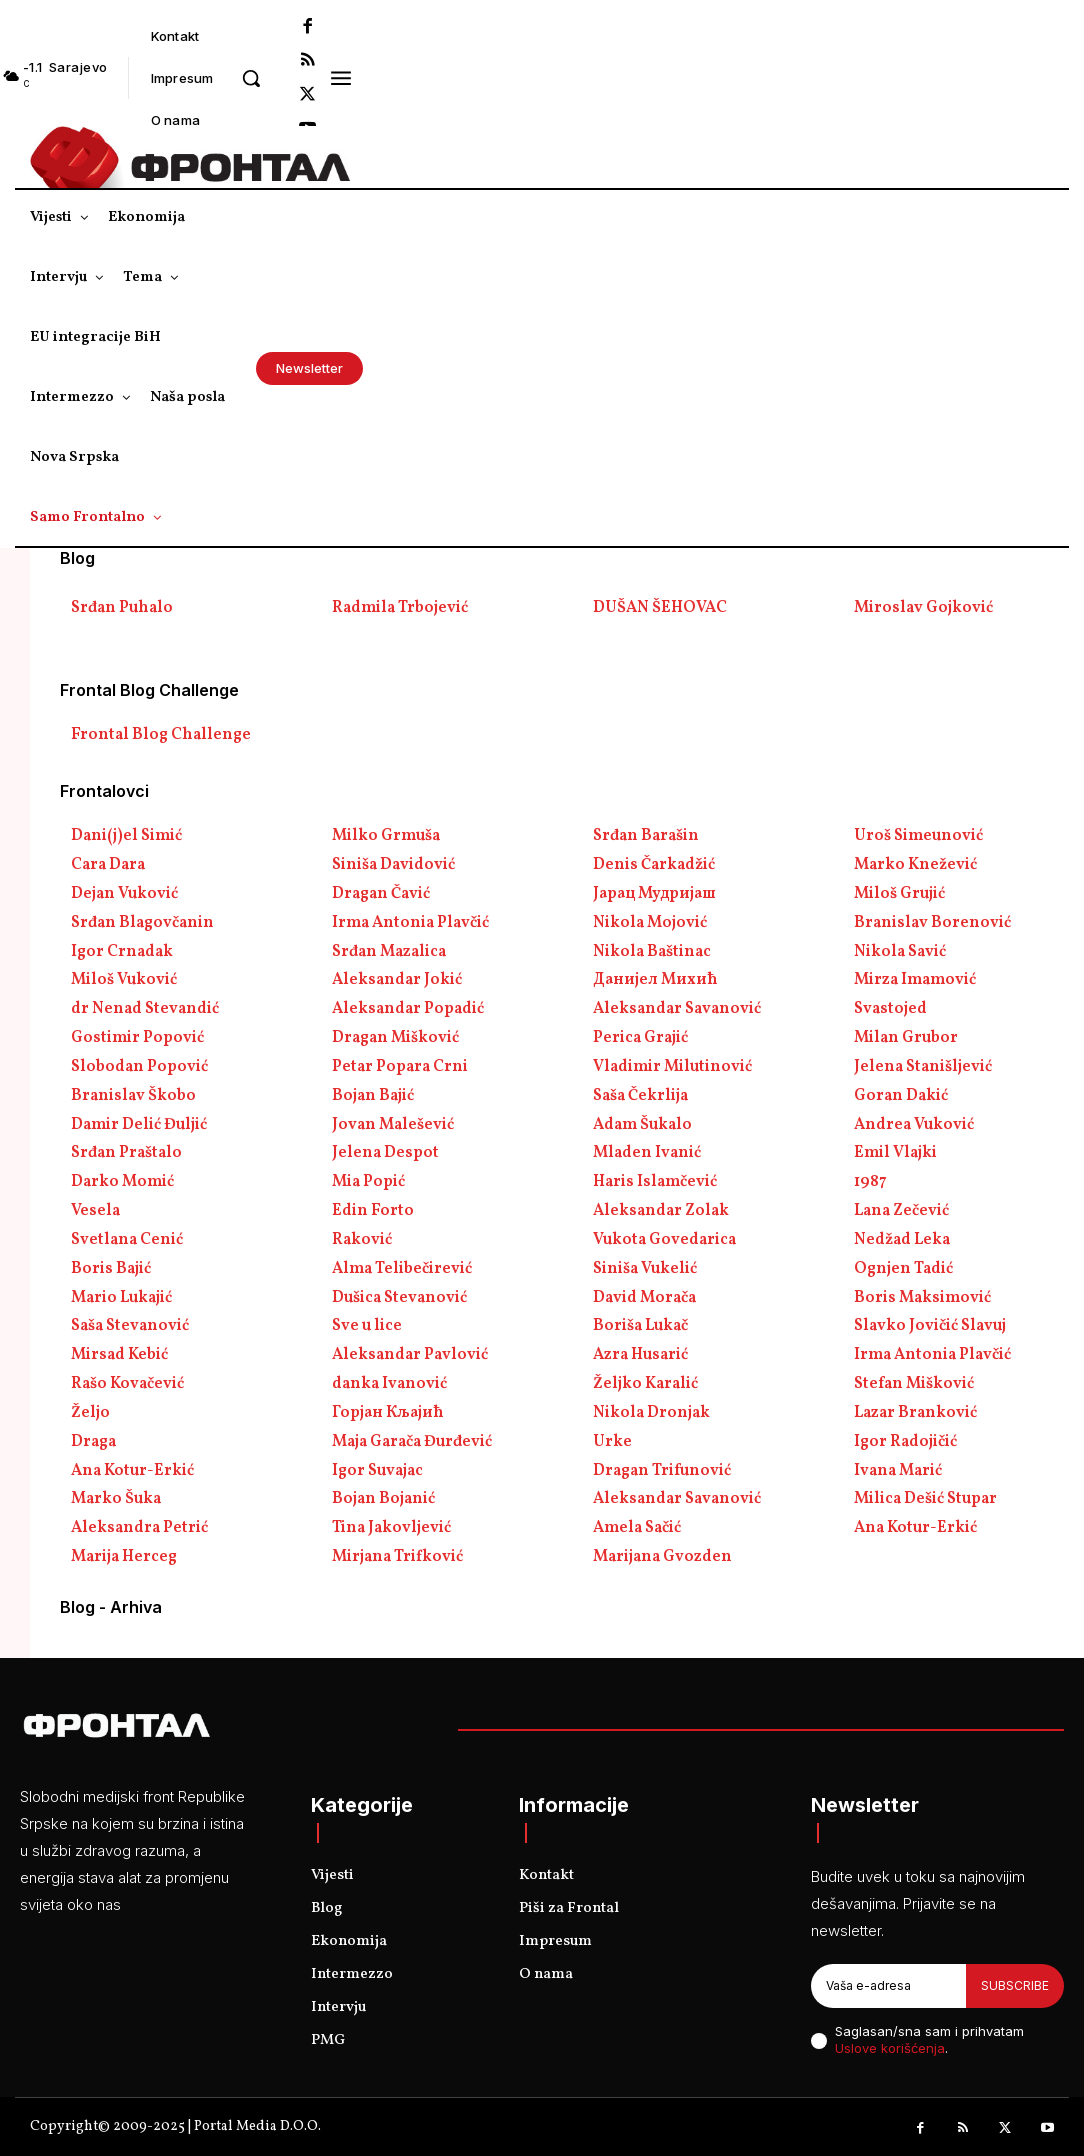 This screenshot has width=1084, height=2156. What do you see at coordinates (654, 894) in the screenshot?
I see `Јарац Мудријаш` at bounding box center [654, 894].